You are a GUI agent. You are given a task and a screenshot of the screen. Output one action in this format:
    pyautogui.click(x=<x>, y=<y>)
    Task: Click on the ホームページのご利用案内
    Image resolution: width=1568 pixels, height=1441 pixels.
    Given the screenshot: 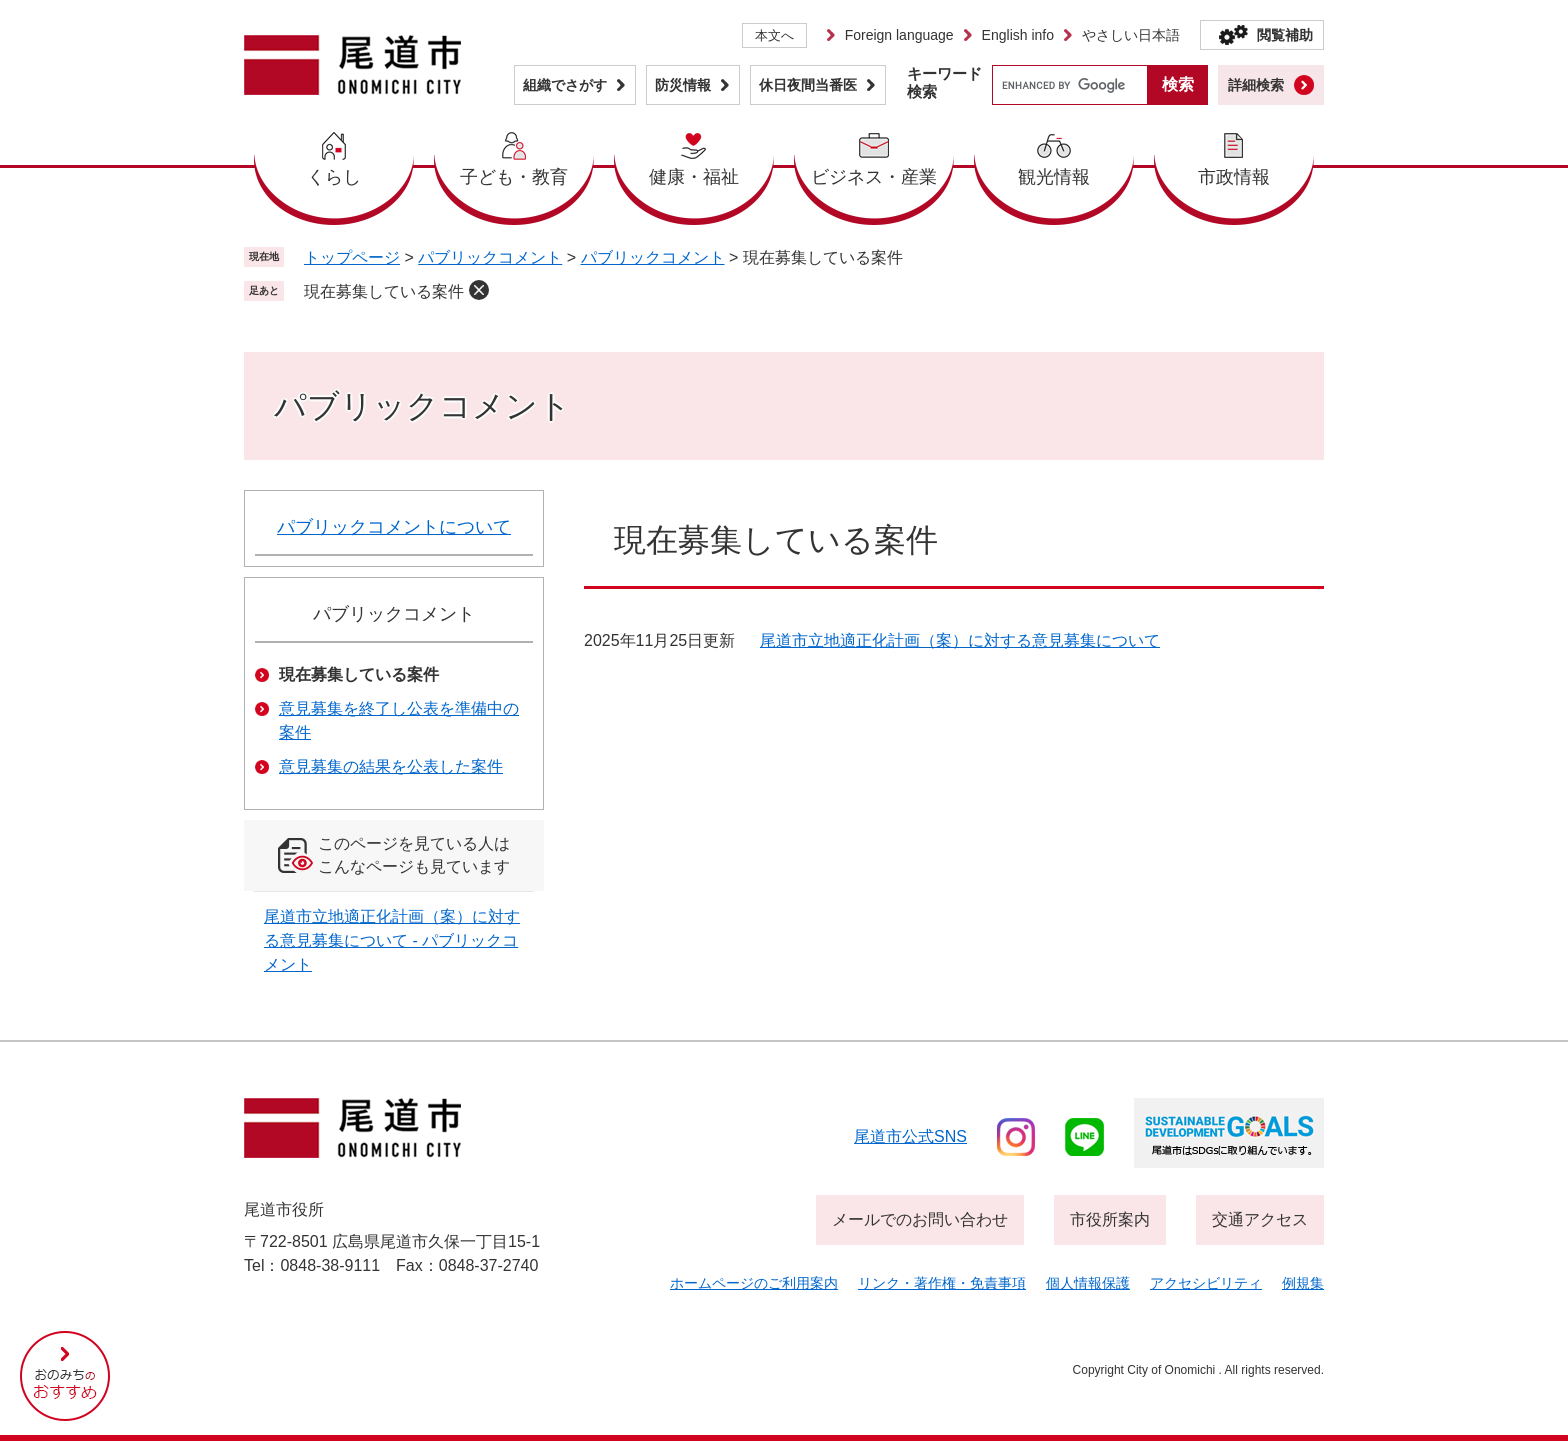 What is the action you would take?
    pyautogui.click(x=754, y=1283)
    